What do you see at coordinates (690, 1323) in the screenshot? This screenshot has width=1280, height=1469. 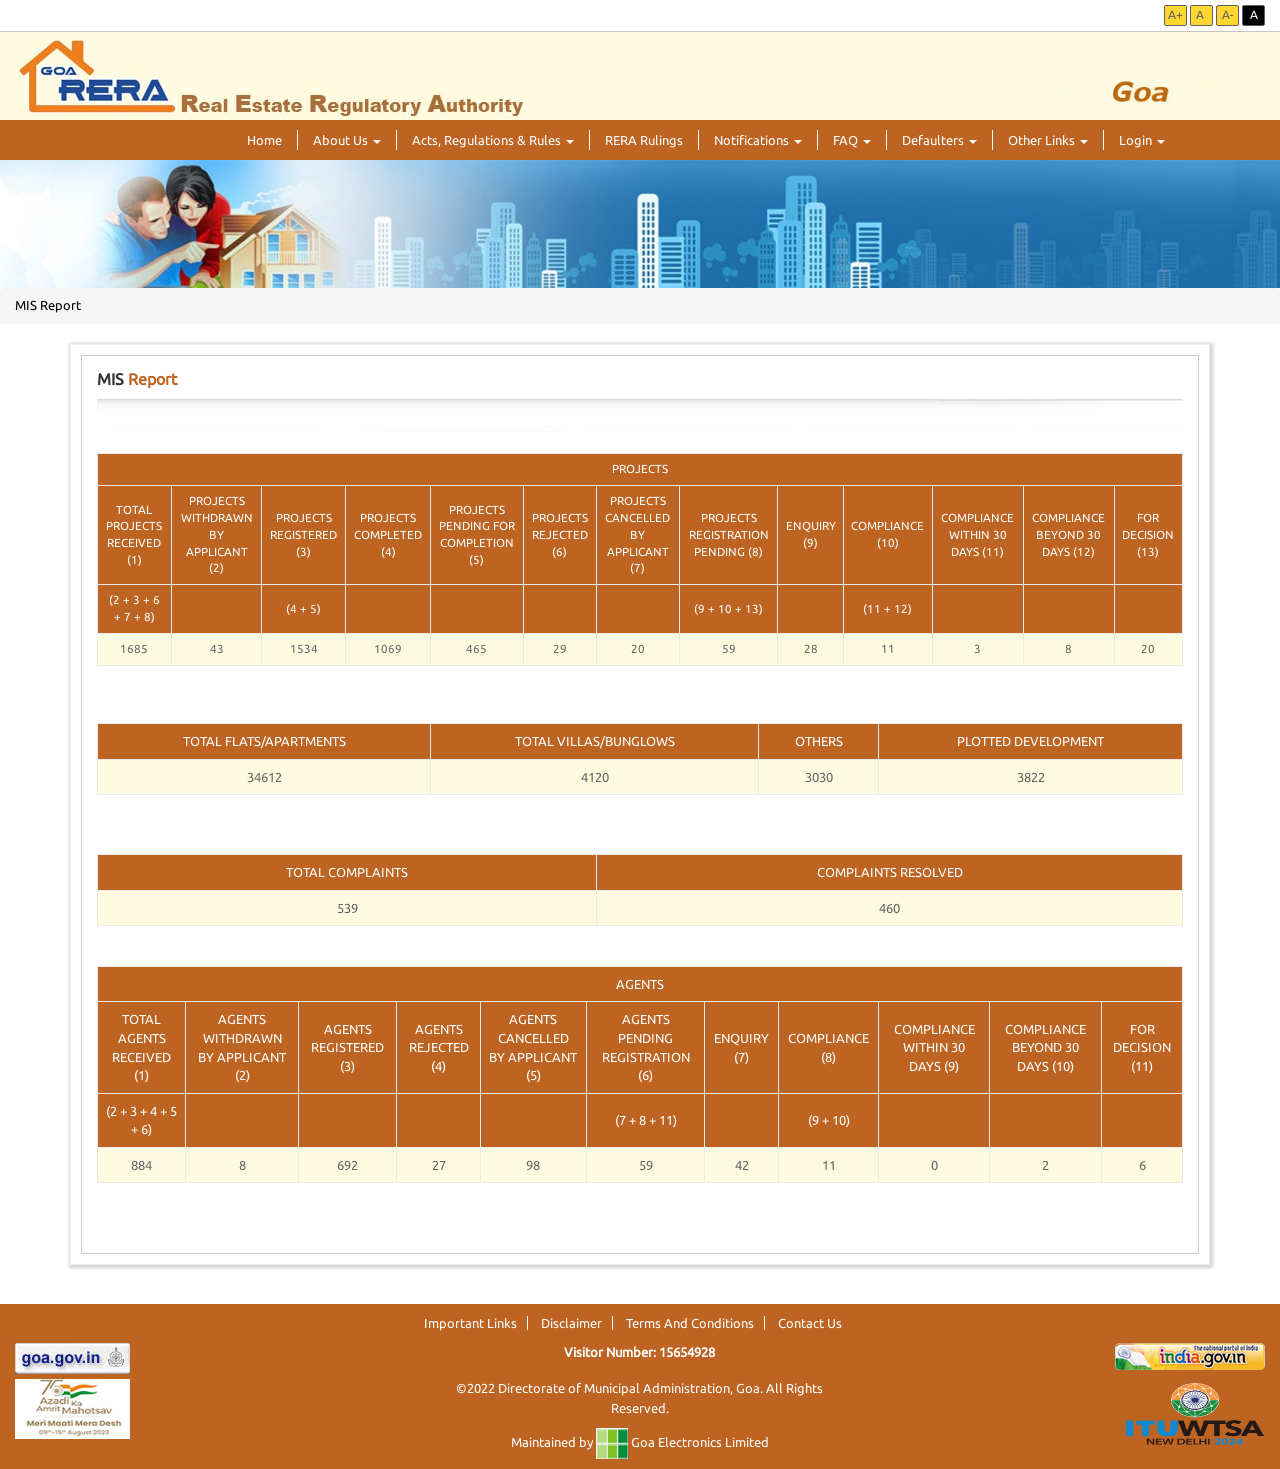 I see `Terms And Conditions` at bounding box center [690, 1323].